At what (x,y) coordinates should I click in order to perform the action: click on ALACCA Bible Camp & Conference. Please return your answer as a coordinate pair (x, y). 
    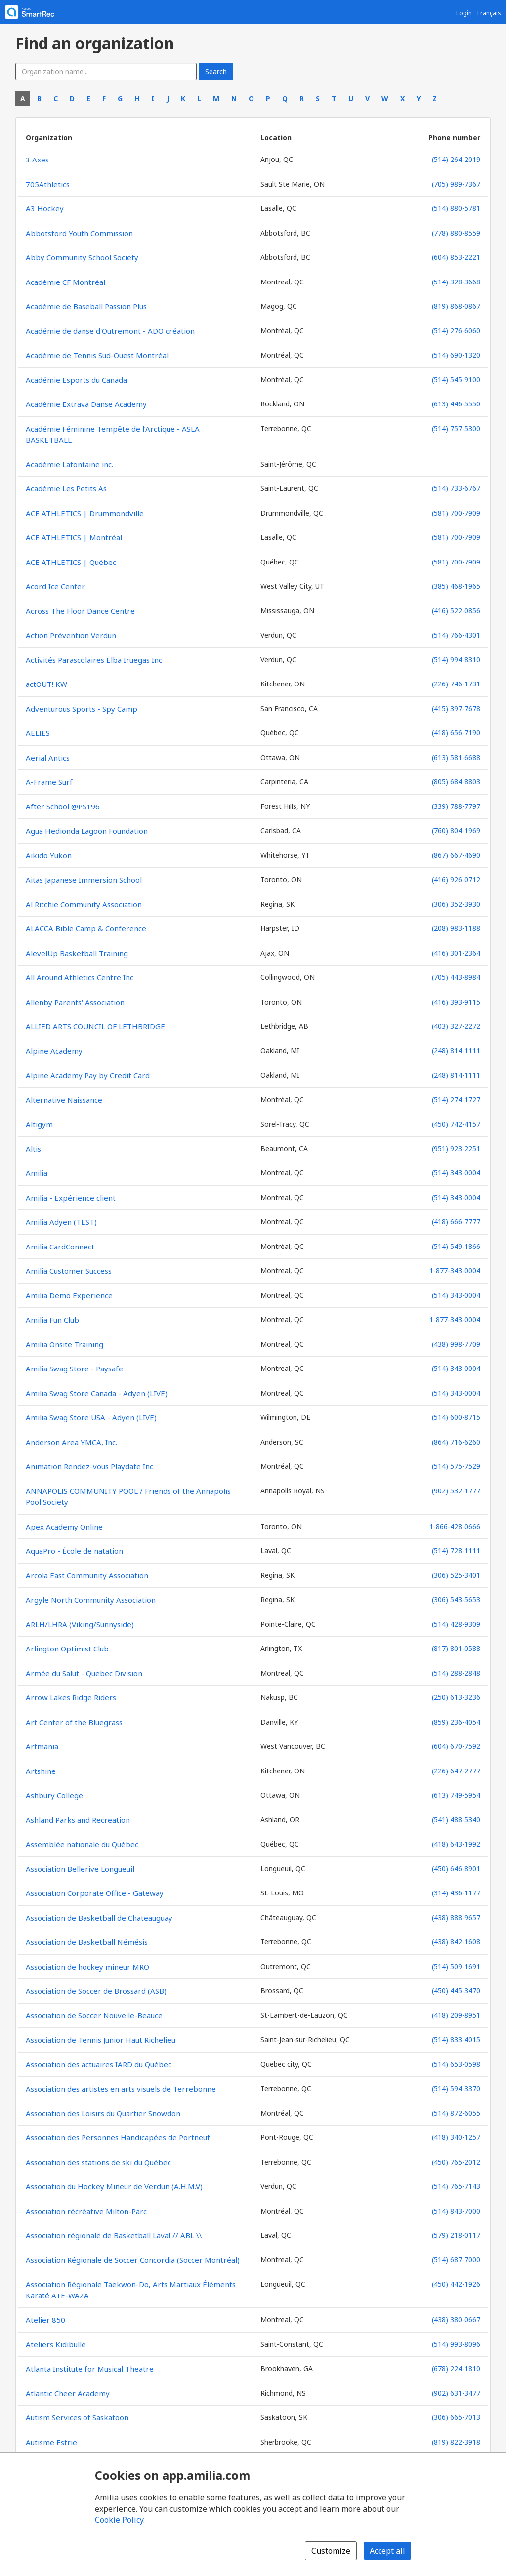
    Looking at the image, I should click on (86, 928).